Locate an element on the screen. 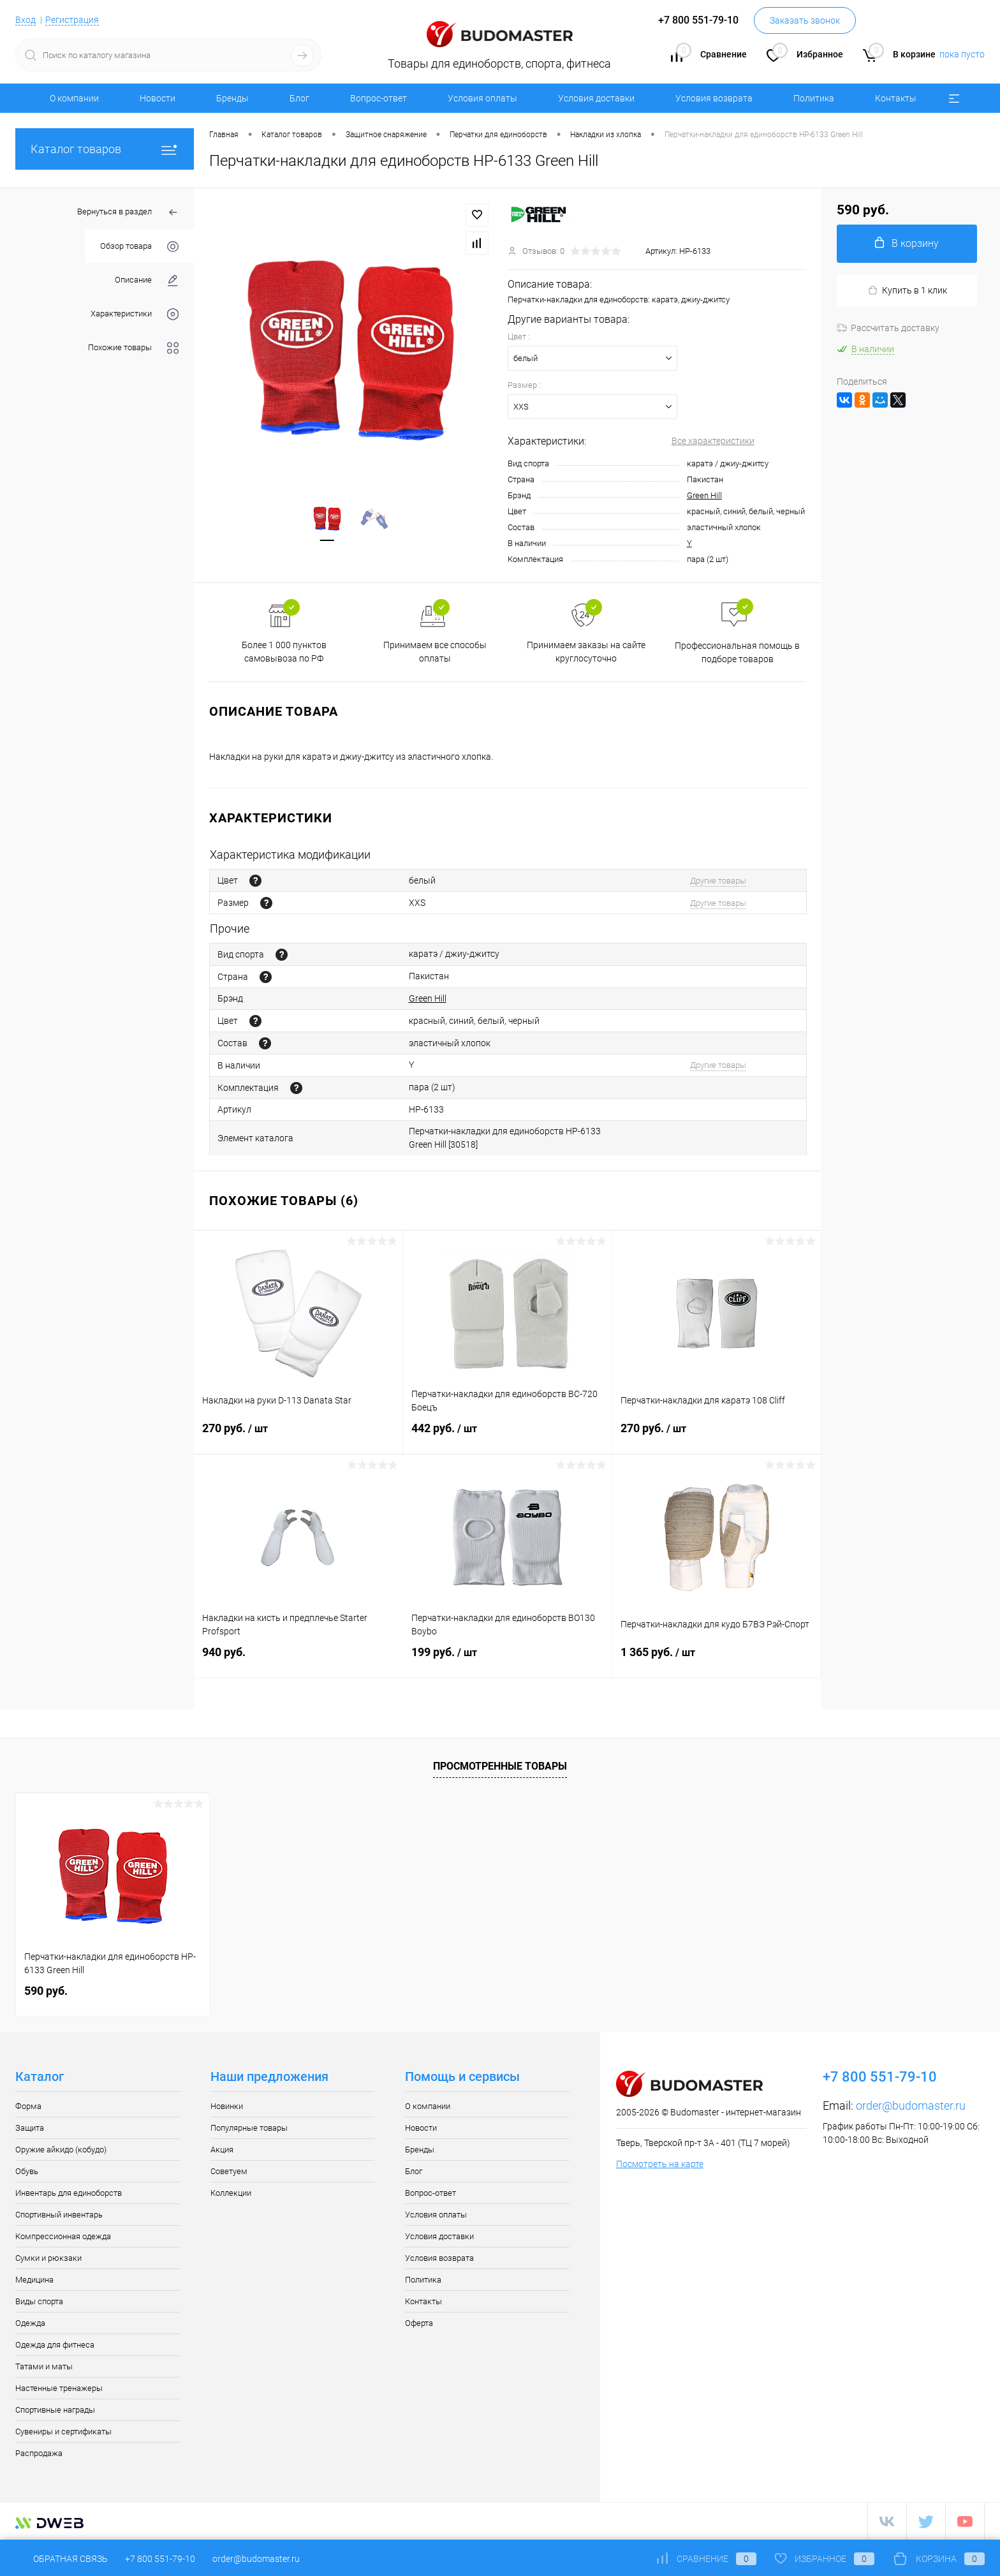 The width and height of the screenshot is (1000, 2576). Обувь is located at coordinates (26, 2171).